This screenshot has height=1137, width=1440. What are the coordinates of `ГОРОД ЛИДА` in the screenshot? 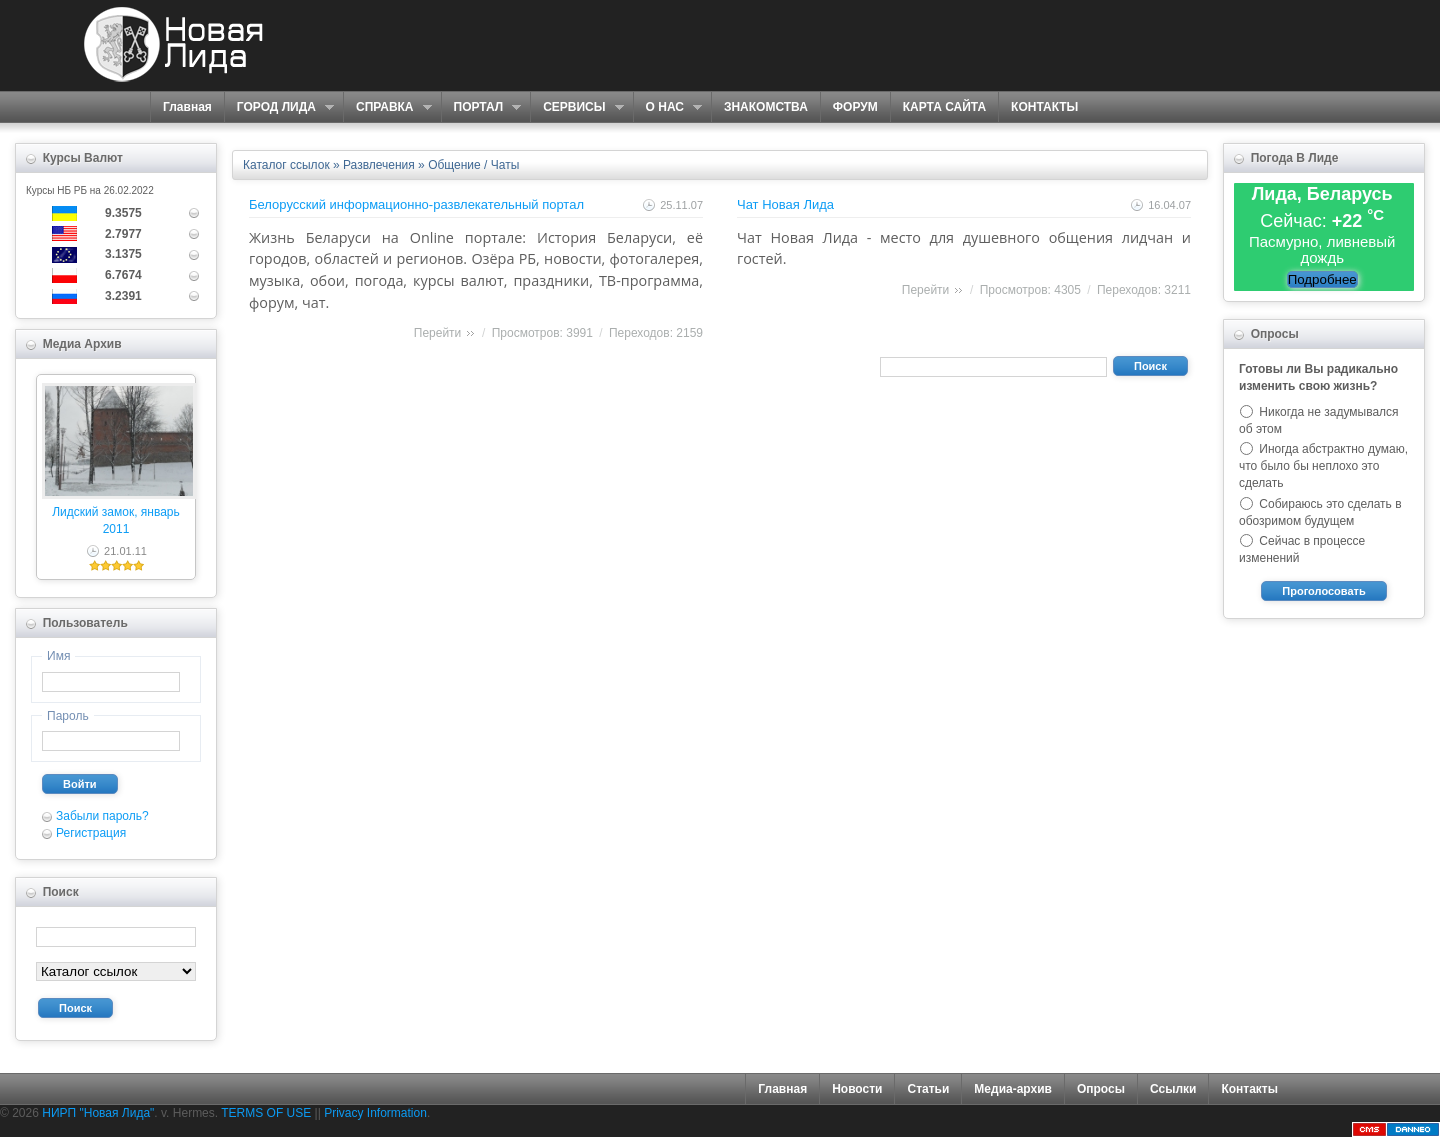 It's located at (279, 107).